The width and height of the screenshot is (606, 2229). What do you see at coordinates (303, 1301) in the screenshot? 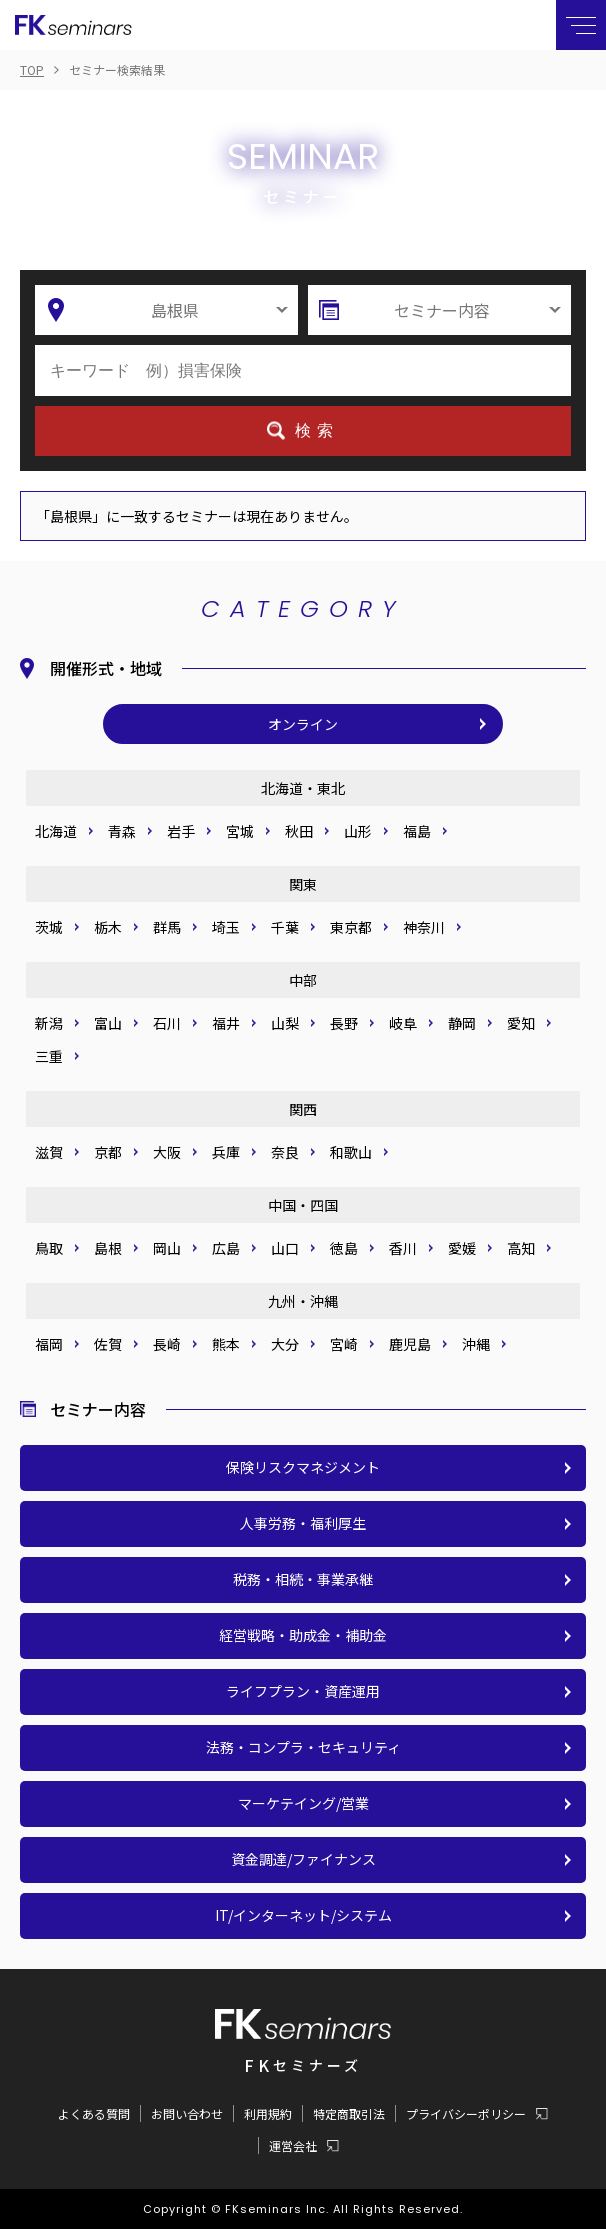
I see `九州・沖縄` at bounding box center [303, 1301].